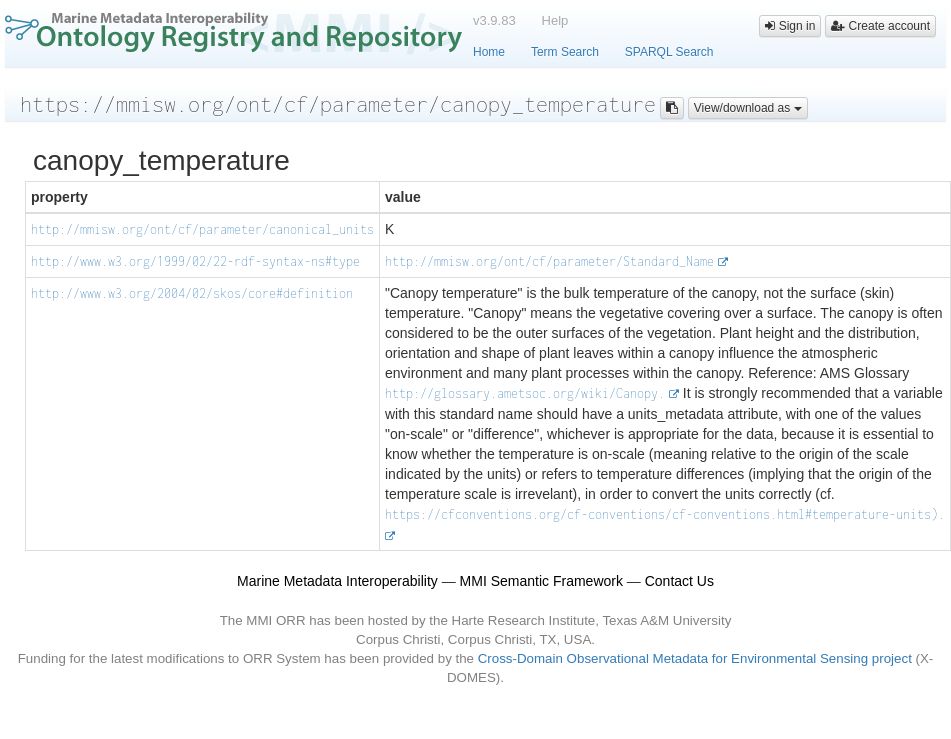  I want to click on http://mmisw.org/ont/cf/parameter/Standard_Name, so click(549, 261).